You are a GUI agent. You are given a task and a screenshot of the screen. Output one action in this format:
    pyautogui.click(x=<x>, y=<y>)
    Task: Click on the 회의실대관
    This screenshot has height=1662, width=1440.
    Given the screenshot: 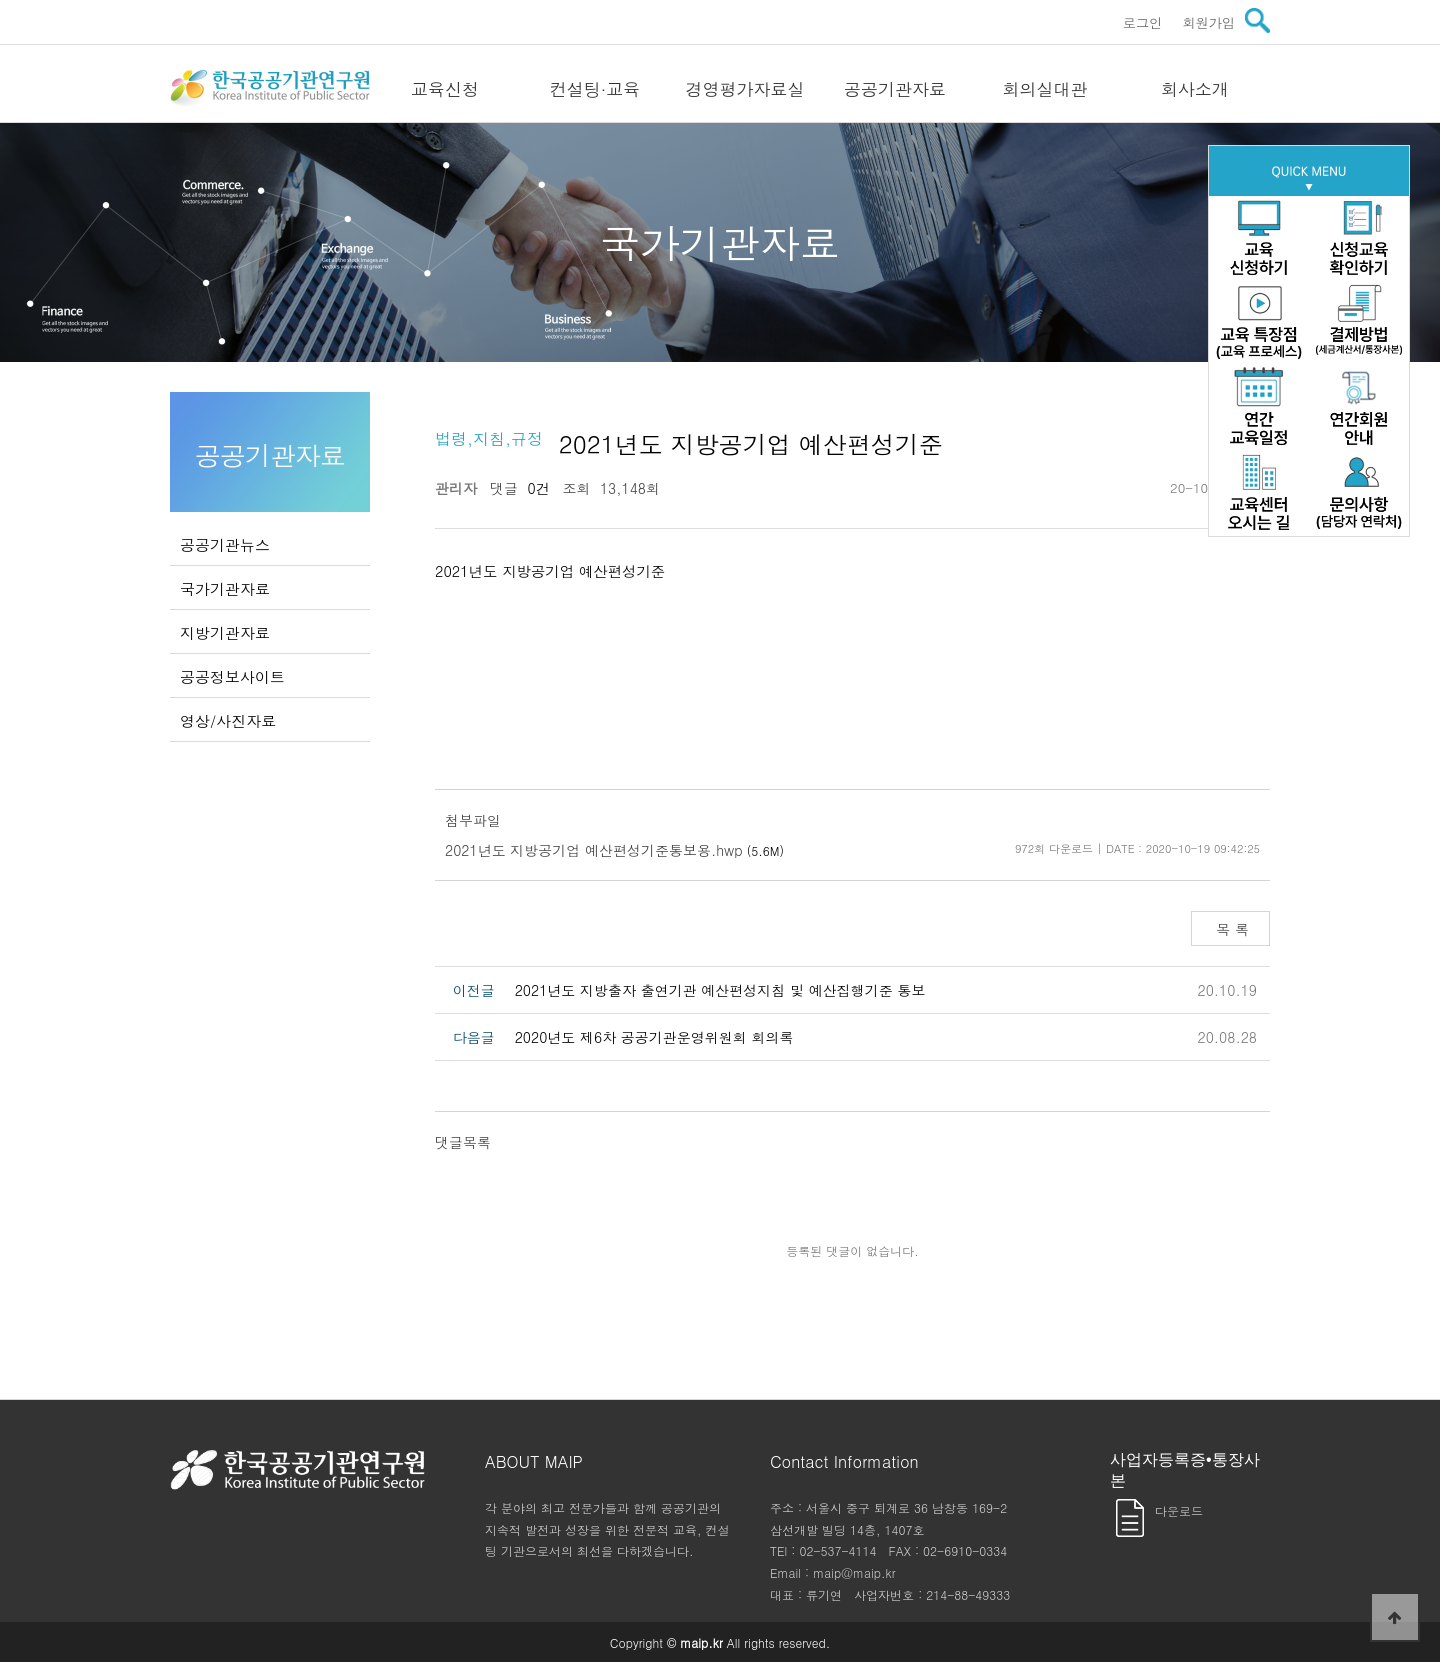 What is the action you would take?
    pyautogui.click(x=1045, y=89)
    